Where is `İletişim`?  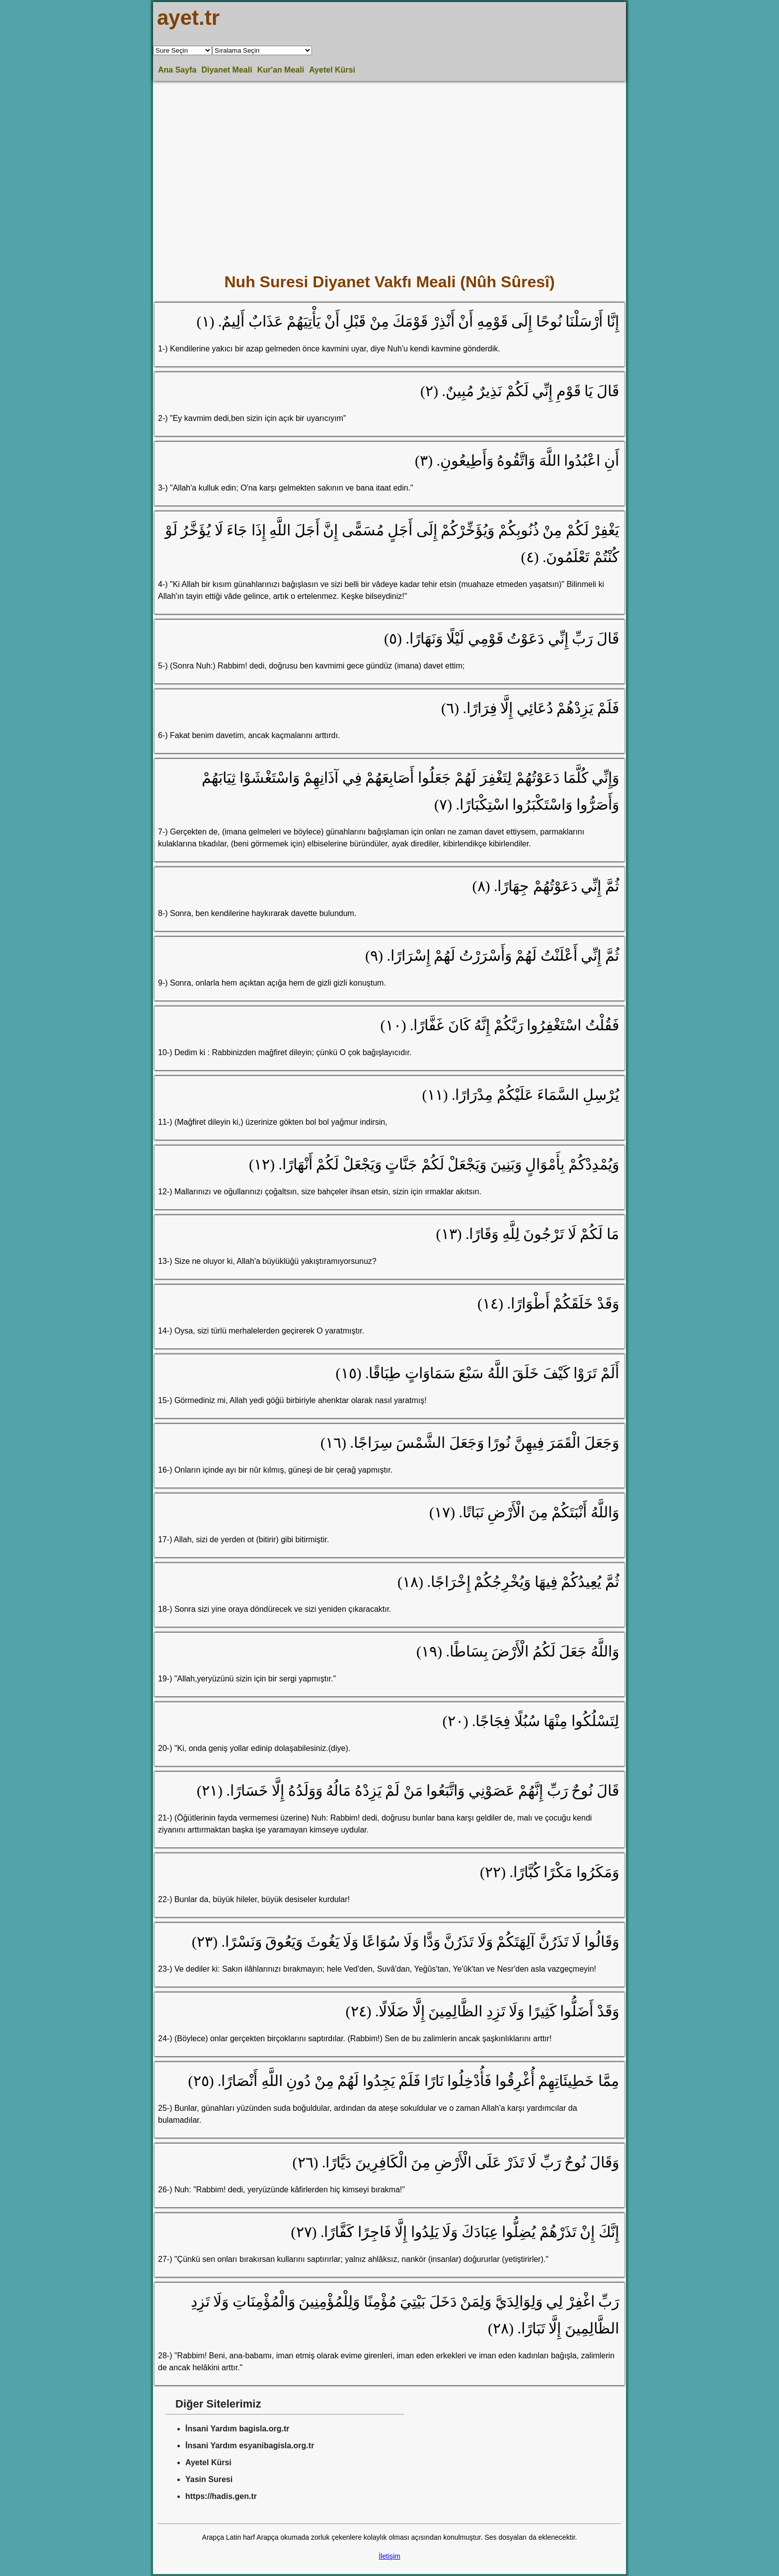 İletişim is located at coordinates (389, 2556).